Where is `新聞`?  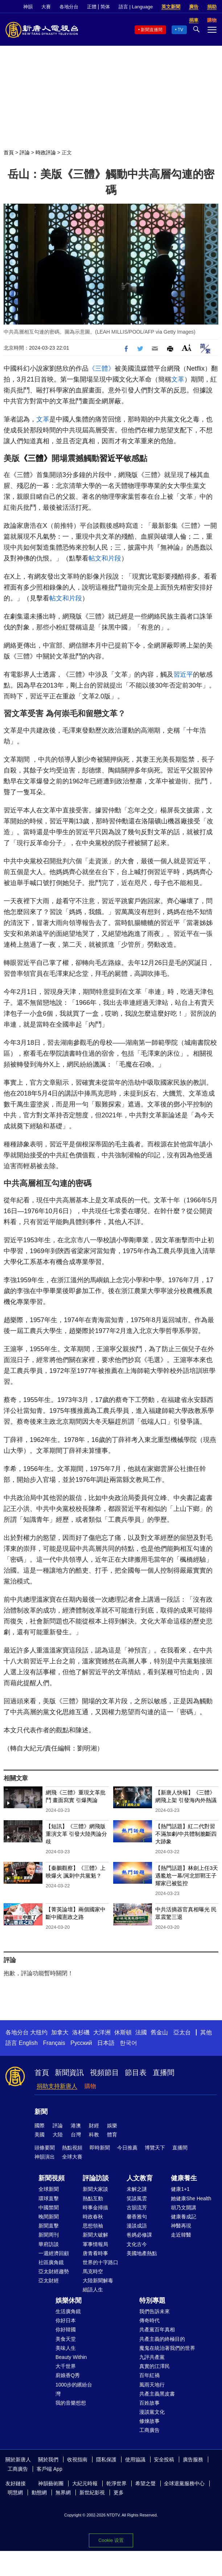
新聞 is located at coordinates (41, 2111).